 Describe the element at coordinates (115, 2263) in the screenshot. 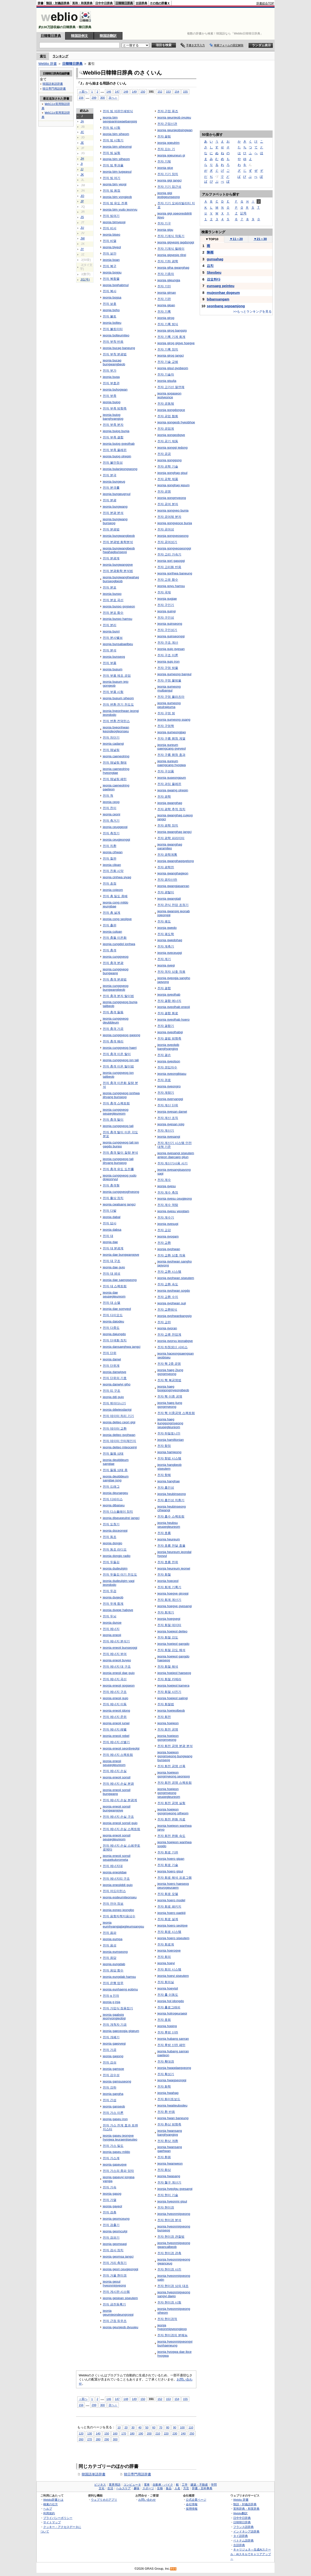

I see `전자 거리 측정기` at that location.